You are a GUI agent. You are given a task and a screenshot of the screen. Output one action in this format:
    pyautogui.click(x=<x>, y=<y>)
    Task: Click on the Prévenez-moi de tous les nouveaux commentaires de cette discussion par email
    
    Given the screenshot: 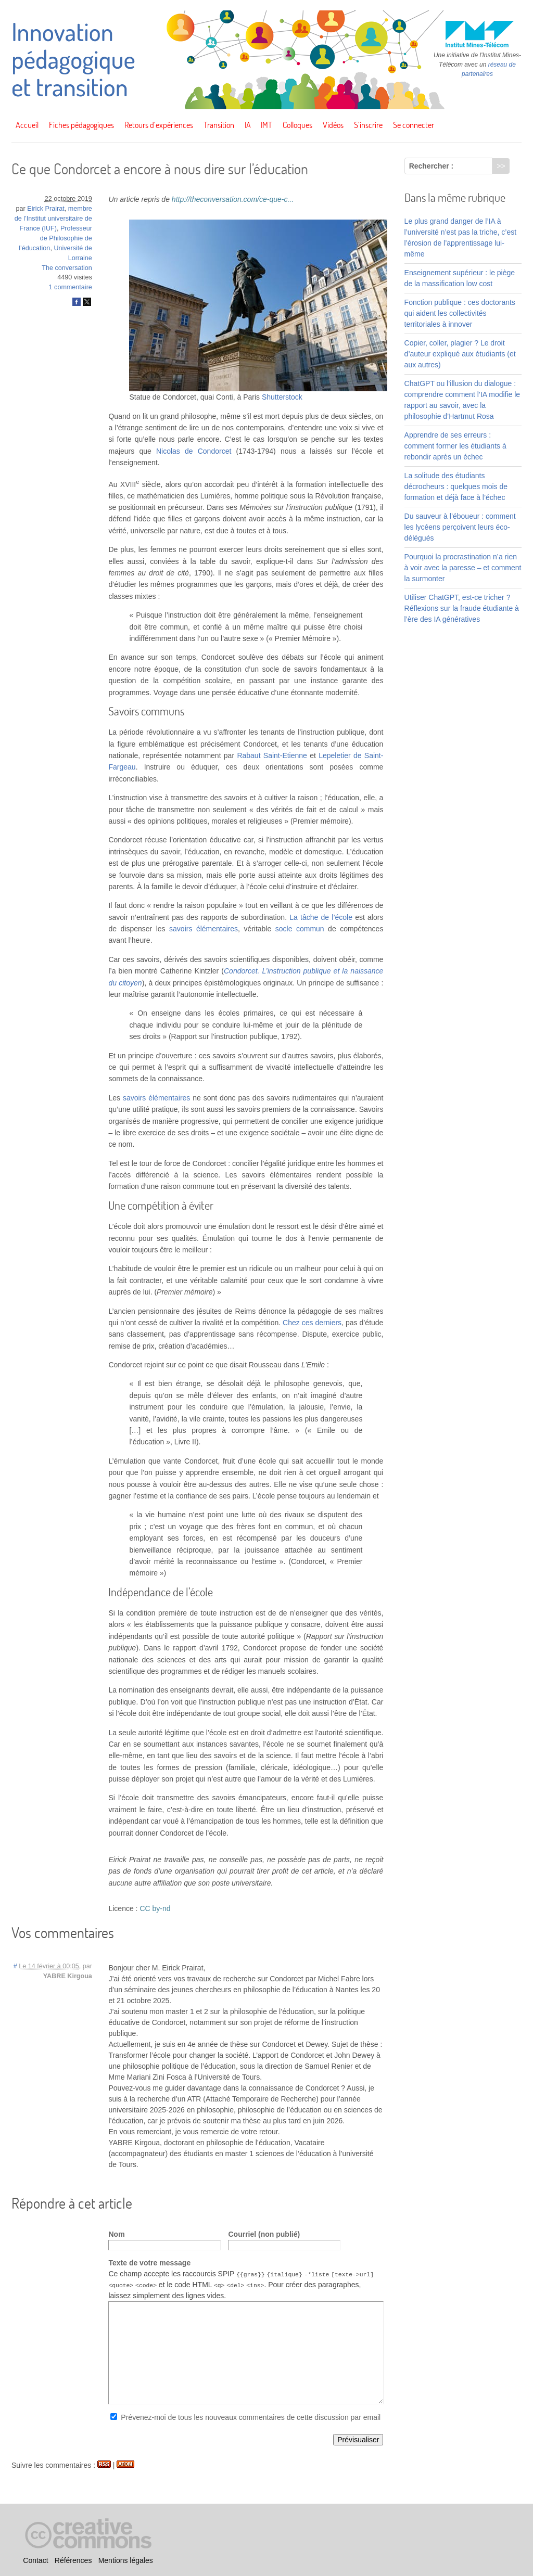 What is the action you would take?
    pyautogui.click(x=250, y=2417)
    